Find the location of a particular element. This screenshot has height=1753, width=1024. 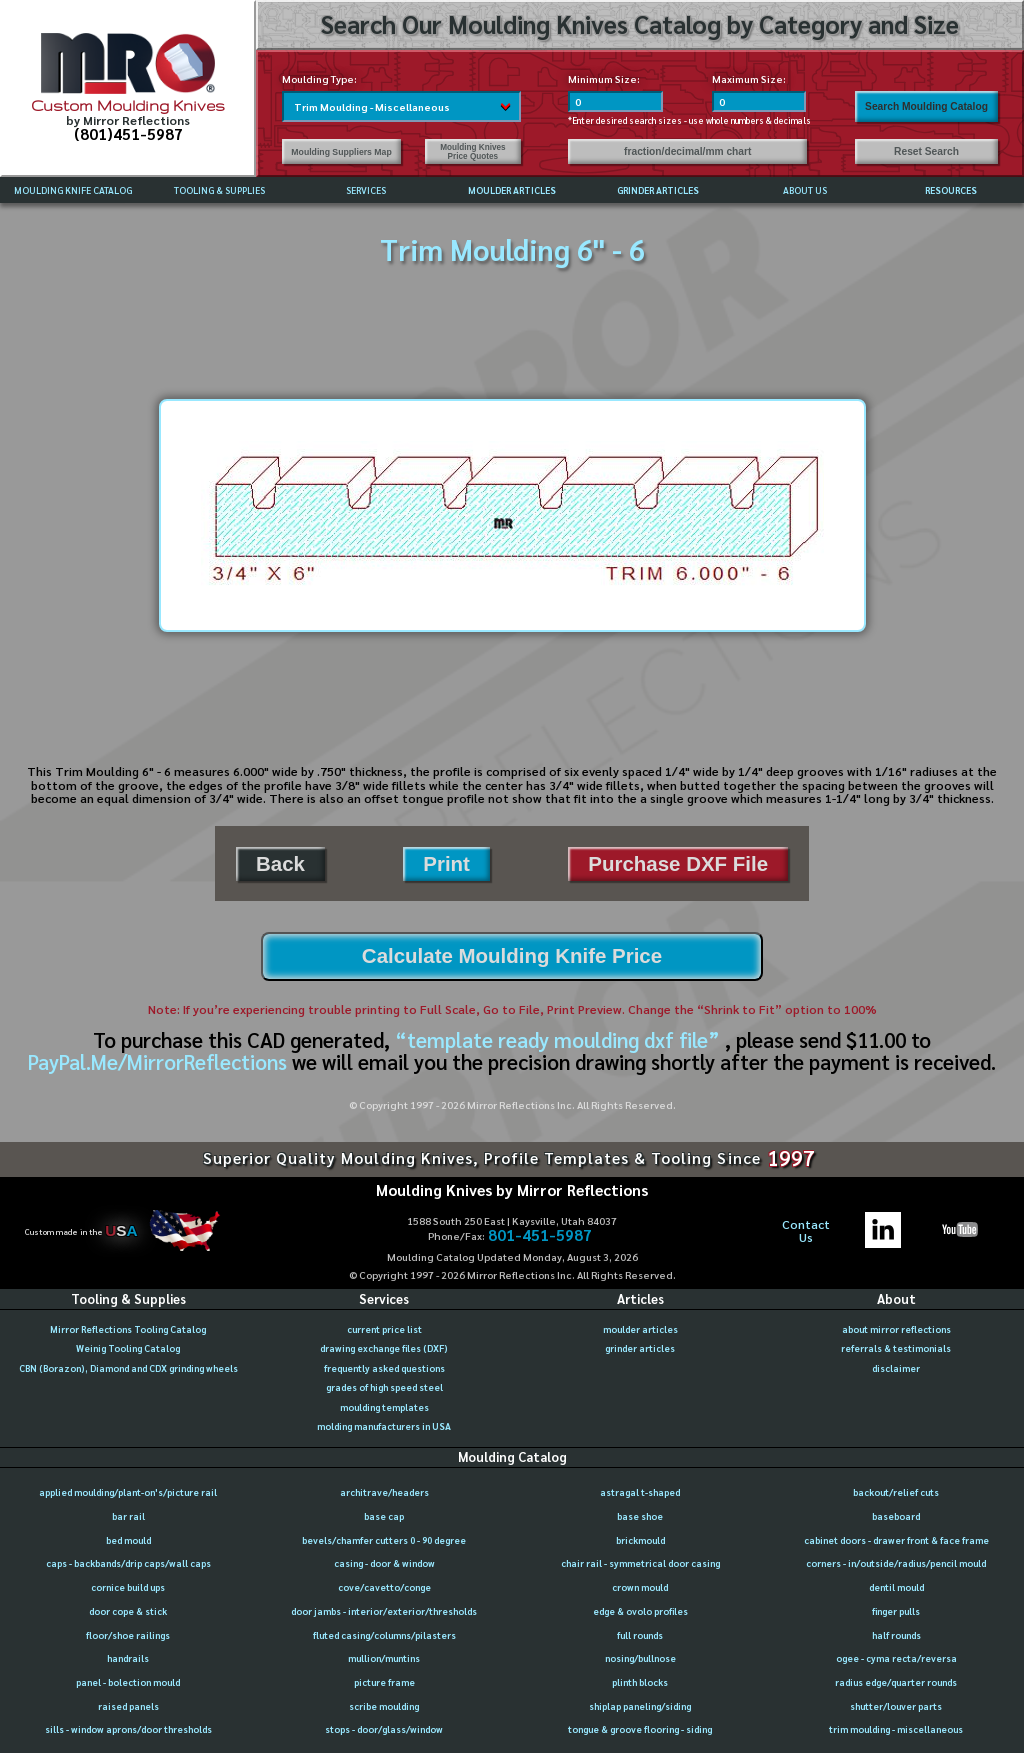

moulding templates is located at coordinates (384, 1407).